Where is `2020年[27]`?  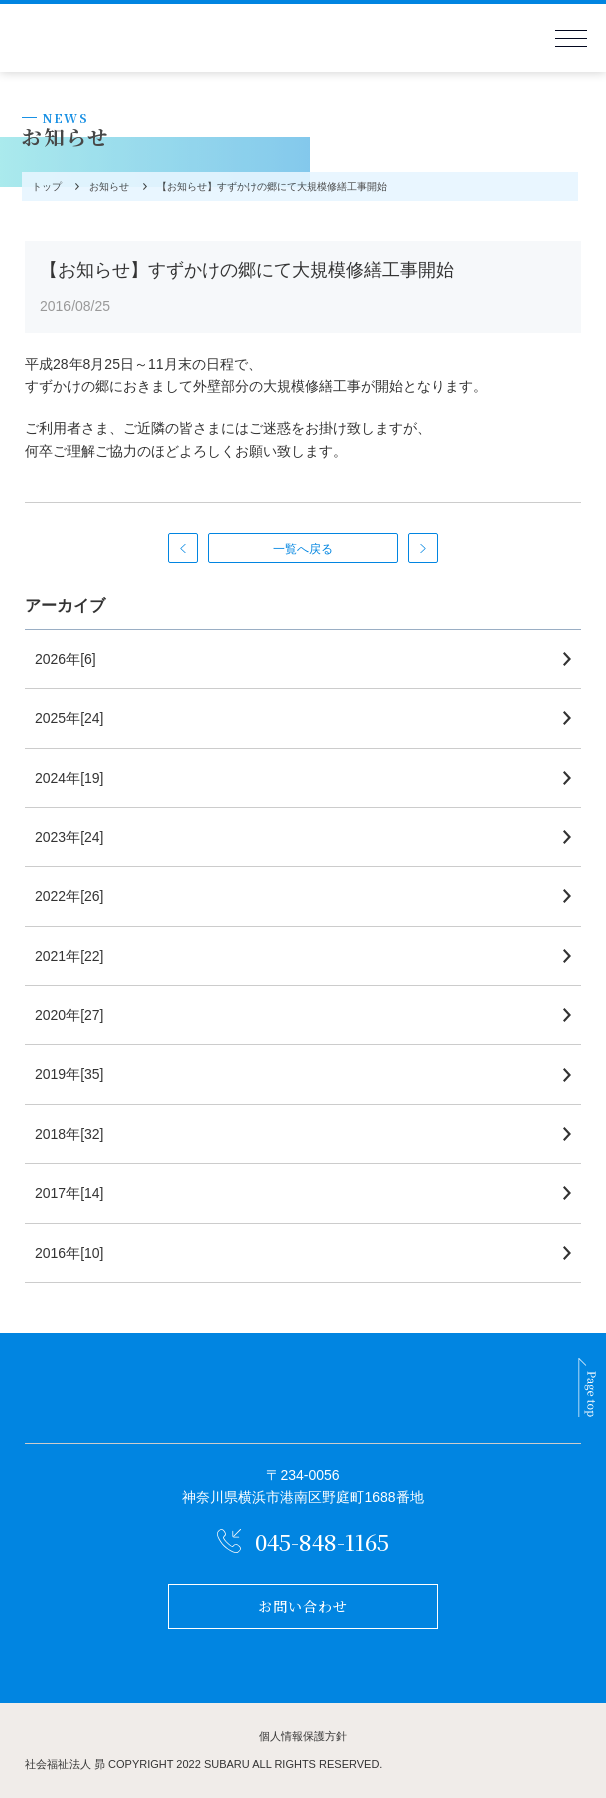
2020年[27] is located at coordinates (69, 1015).